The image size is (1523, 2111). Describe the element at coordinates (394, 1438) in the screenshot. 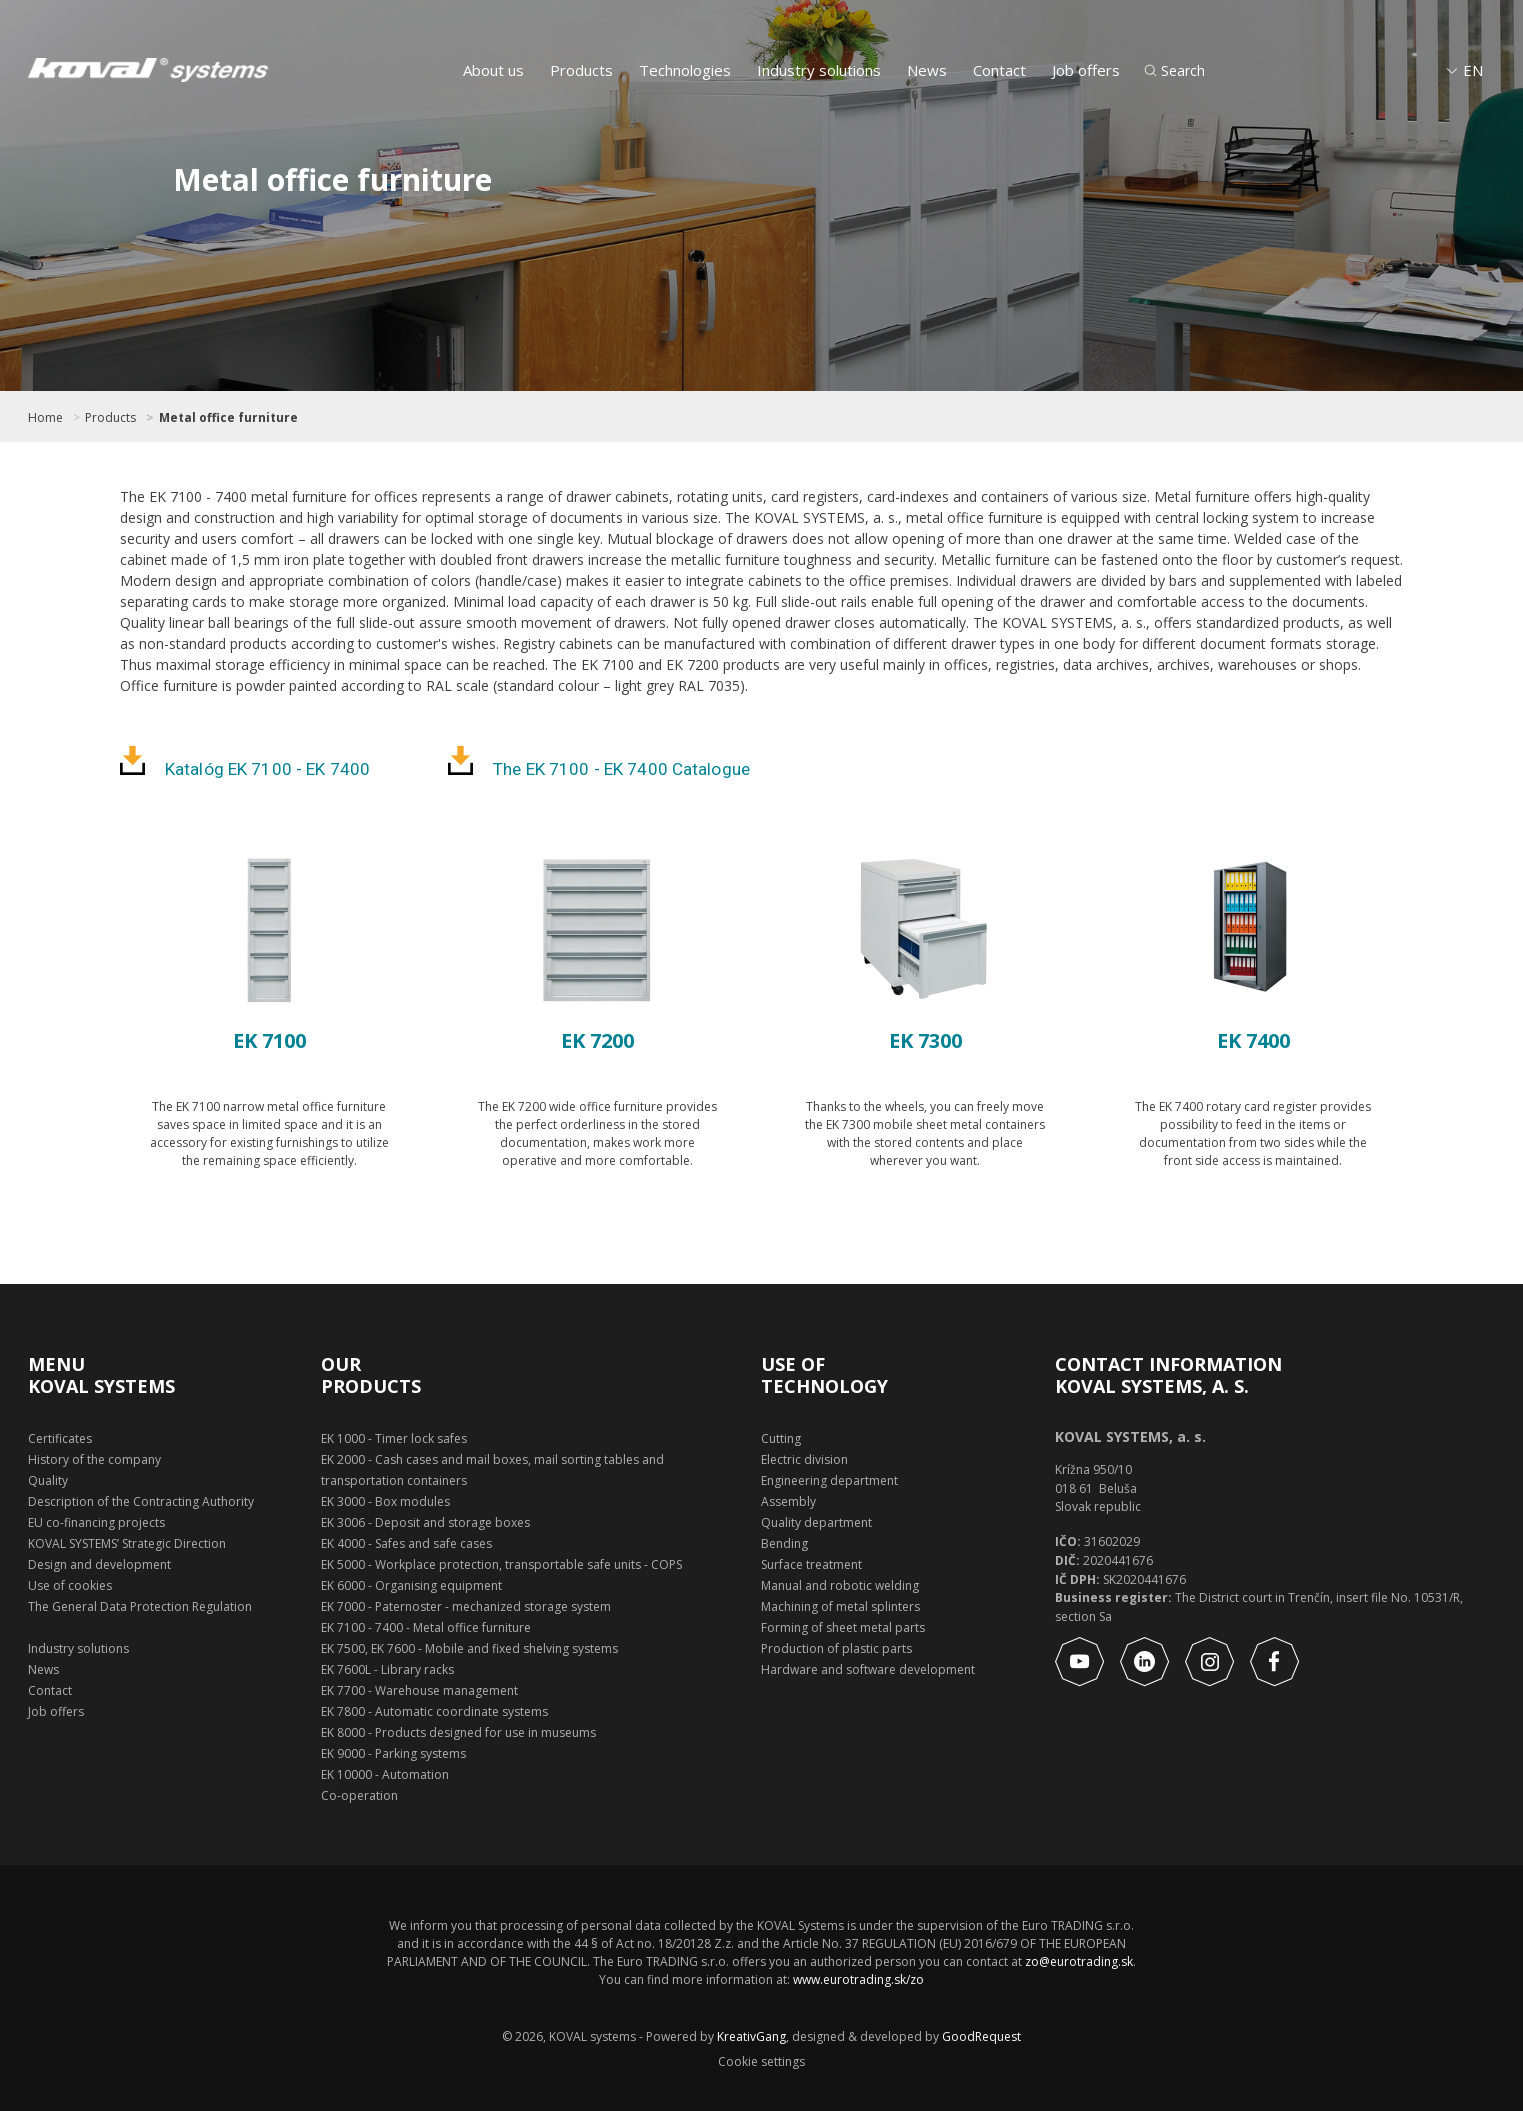

I see `EK 1000 - Timer lock safes` at that location.